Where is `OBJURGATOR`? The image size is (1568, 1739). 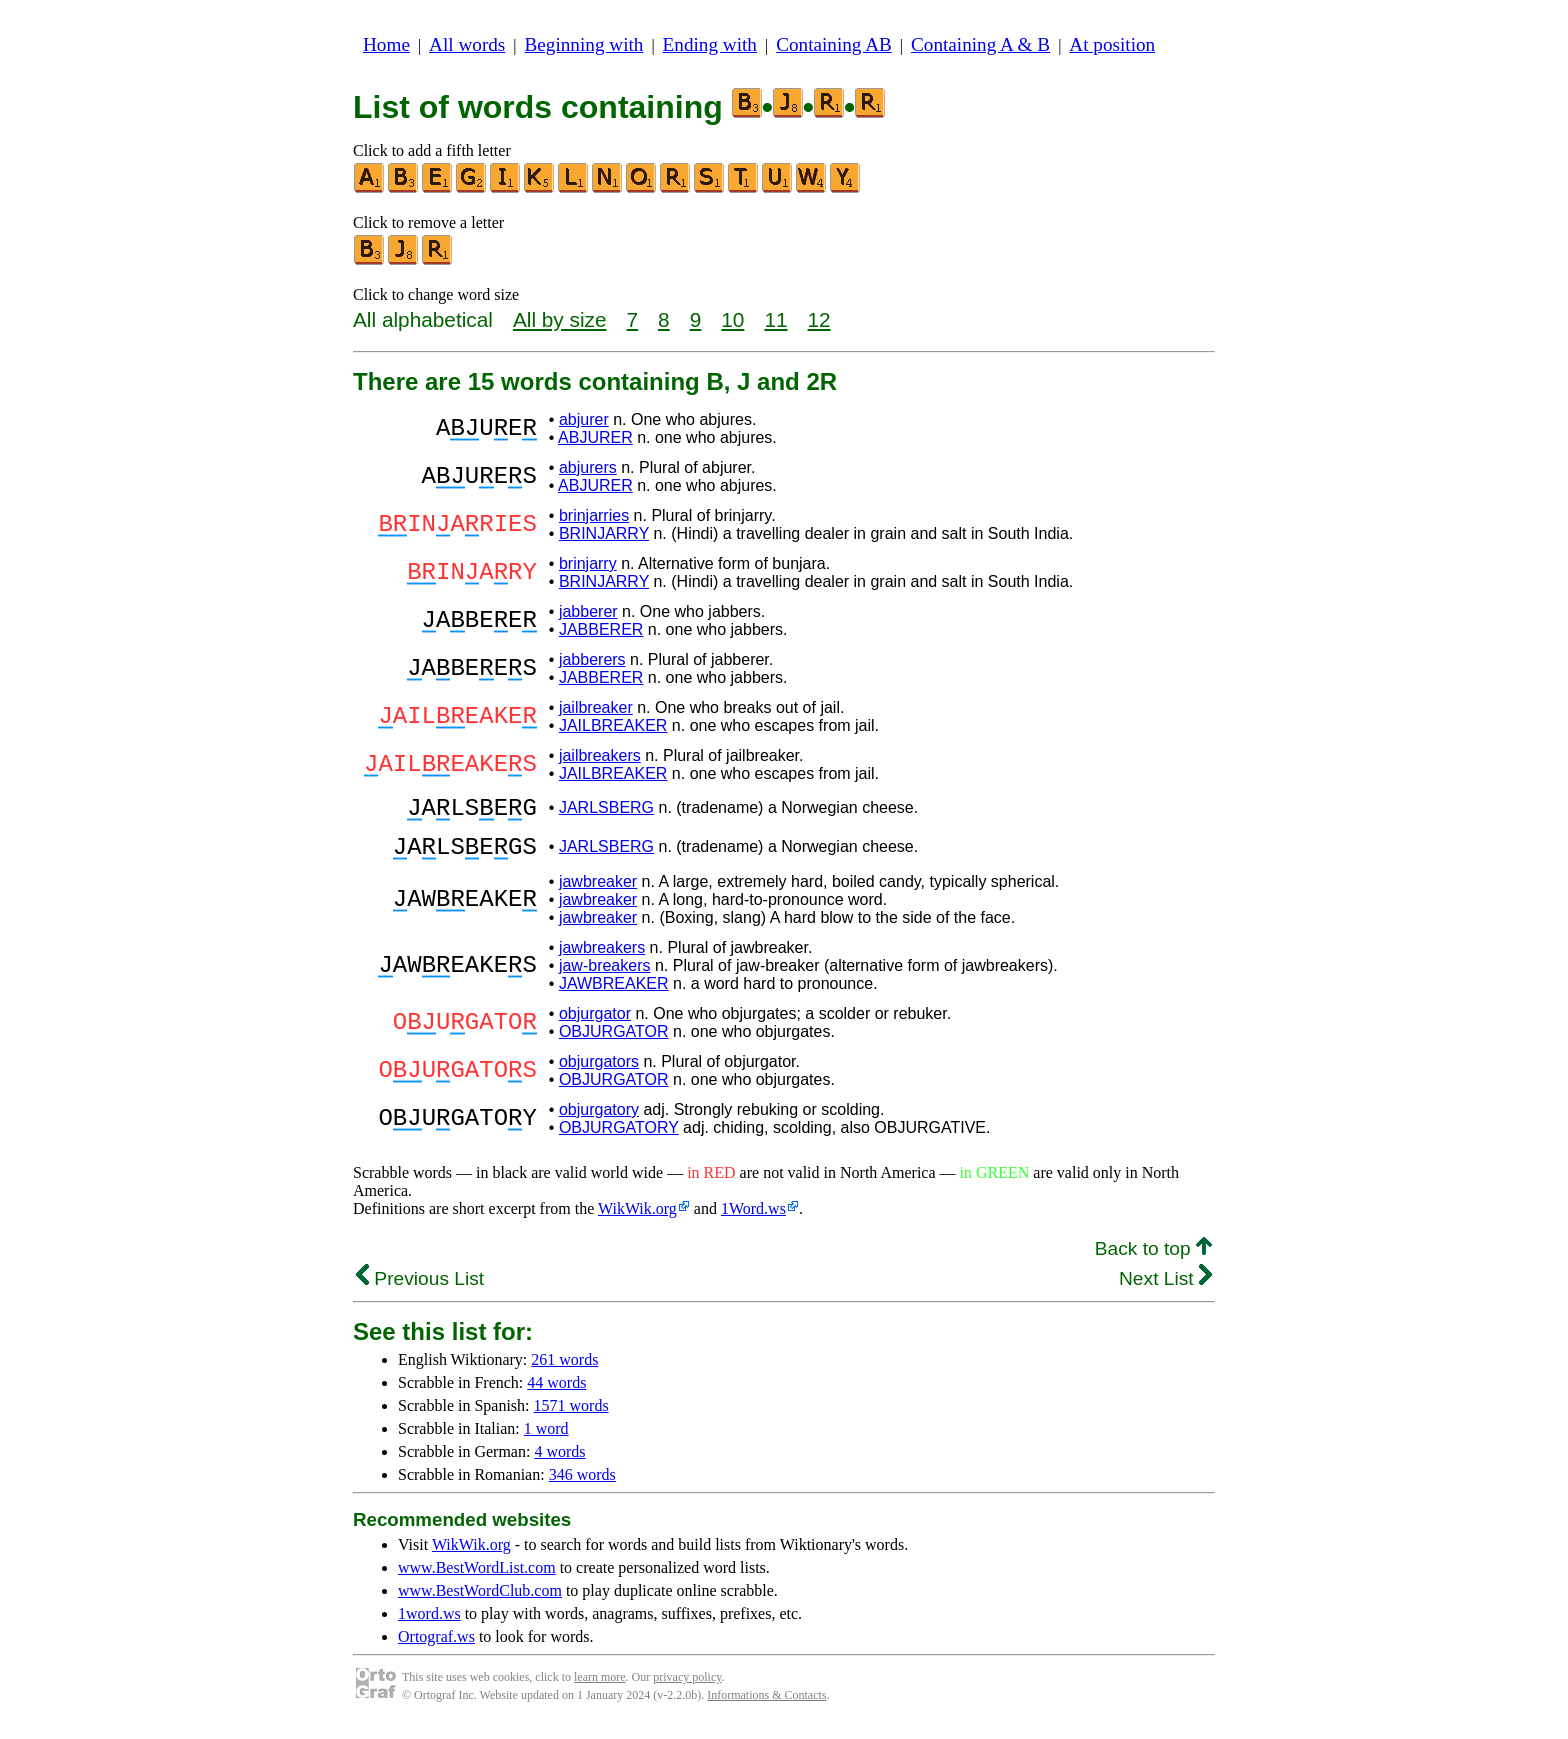 OBJURGATOR is located at coordinates (614, 1043).